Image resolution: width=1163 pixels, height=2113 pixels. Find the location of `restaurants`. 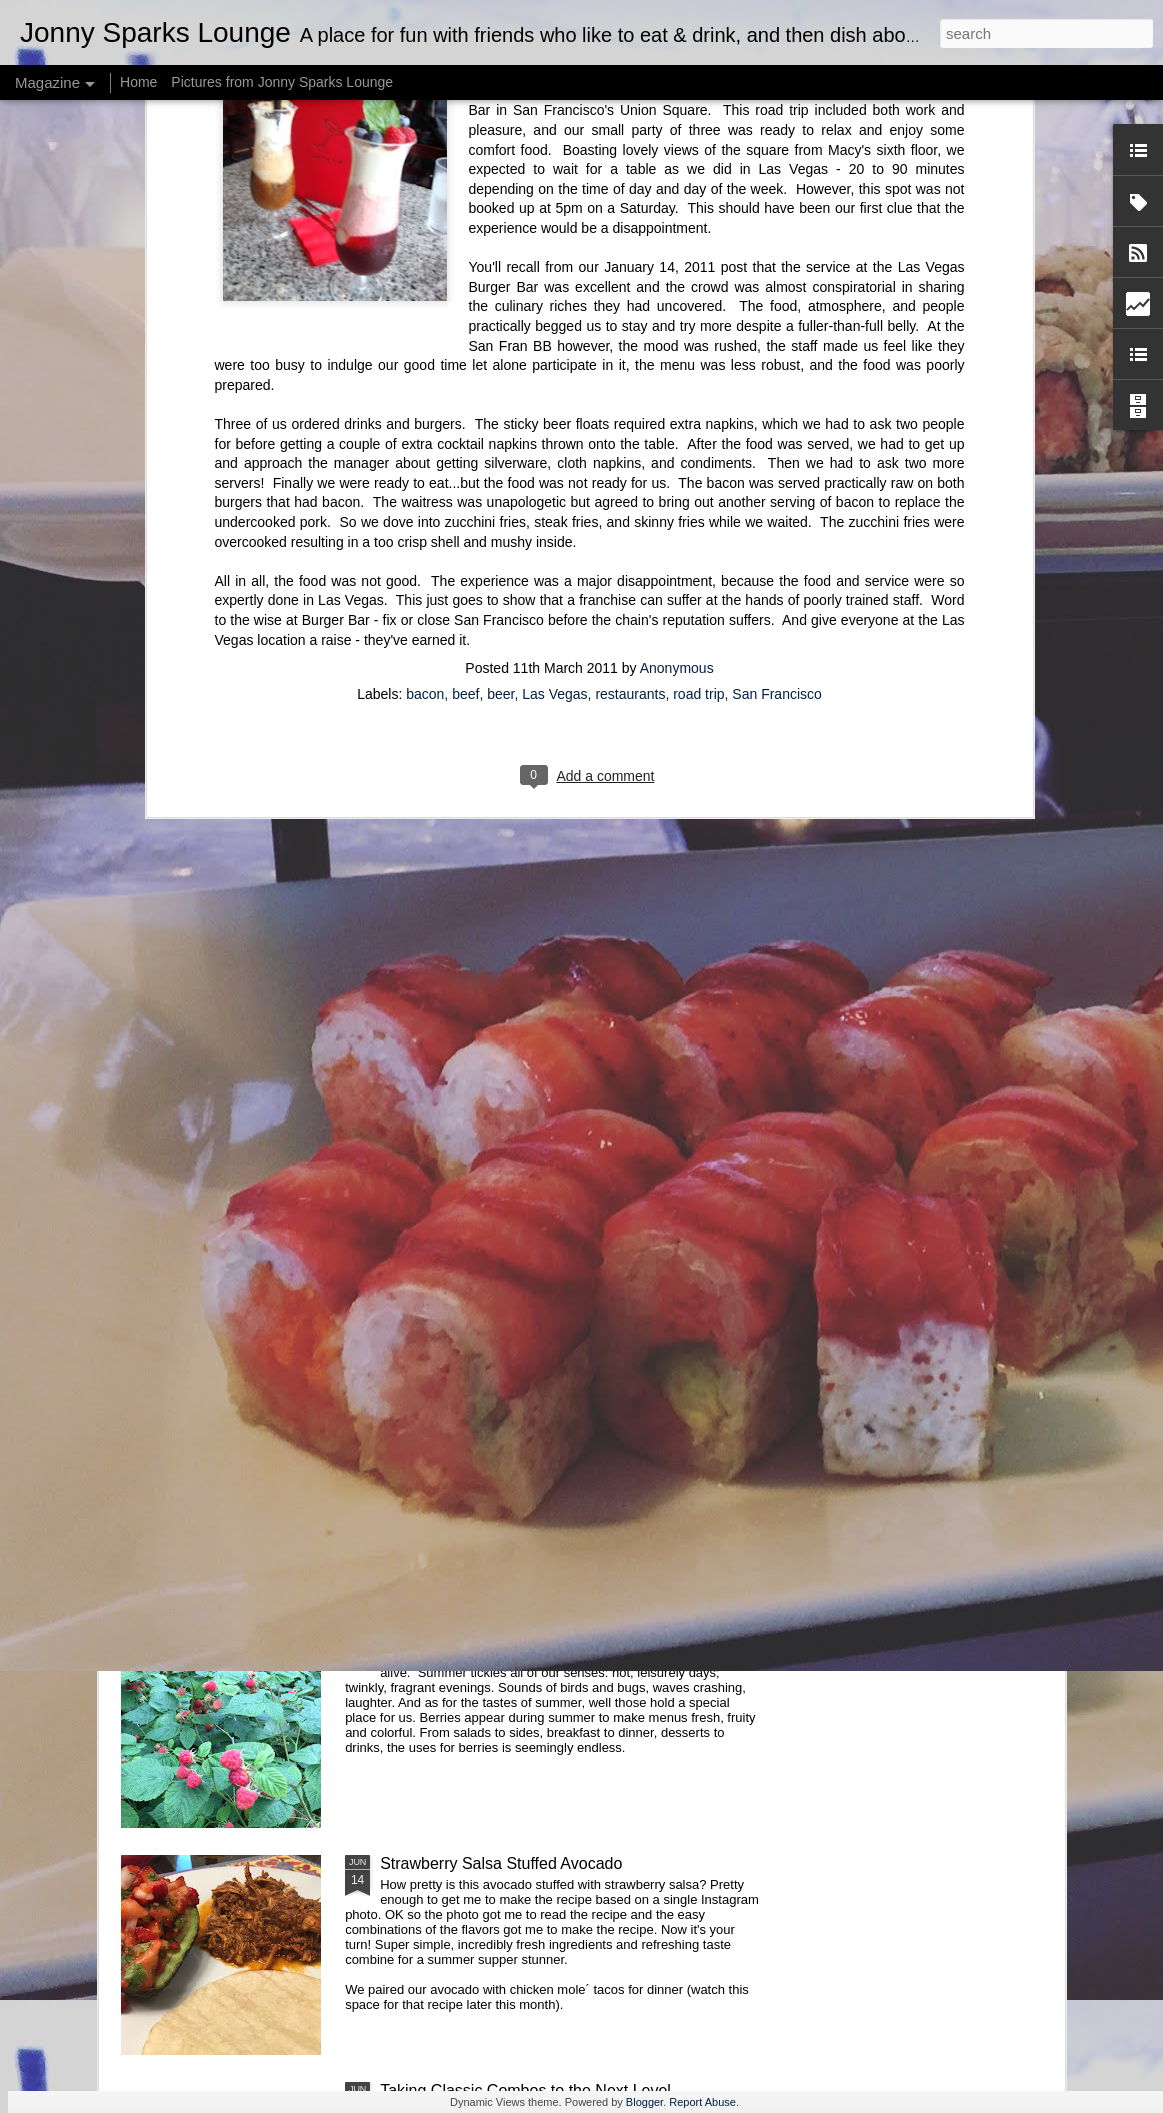

restaurants is located at coordinates (630, 289).